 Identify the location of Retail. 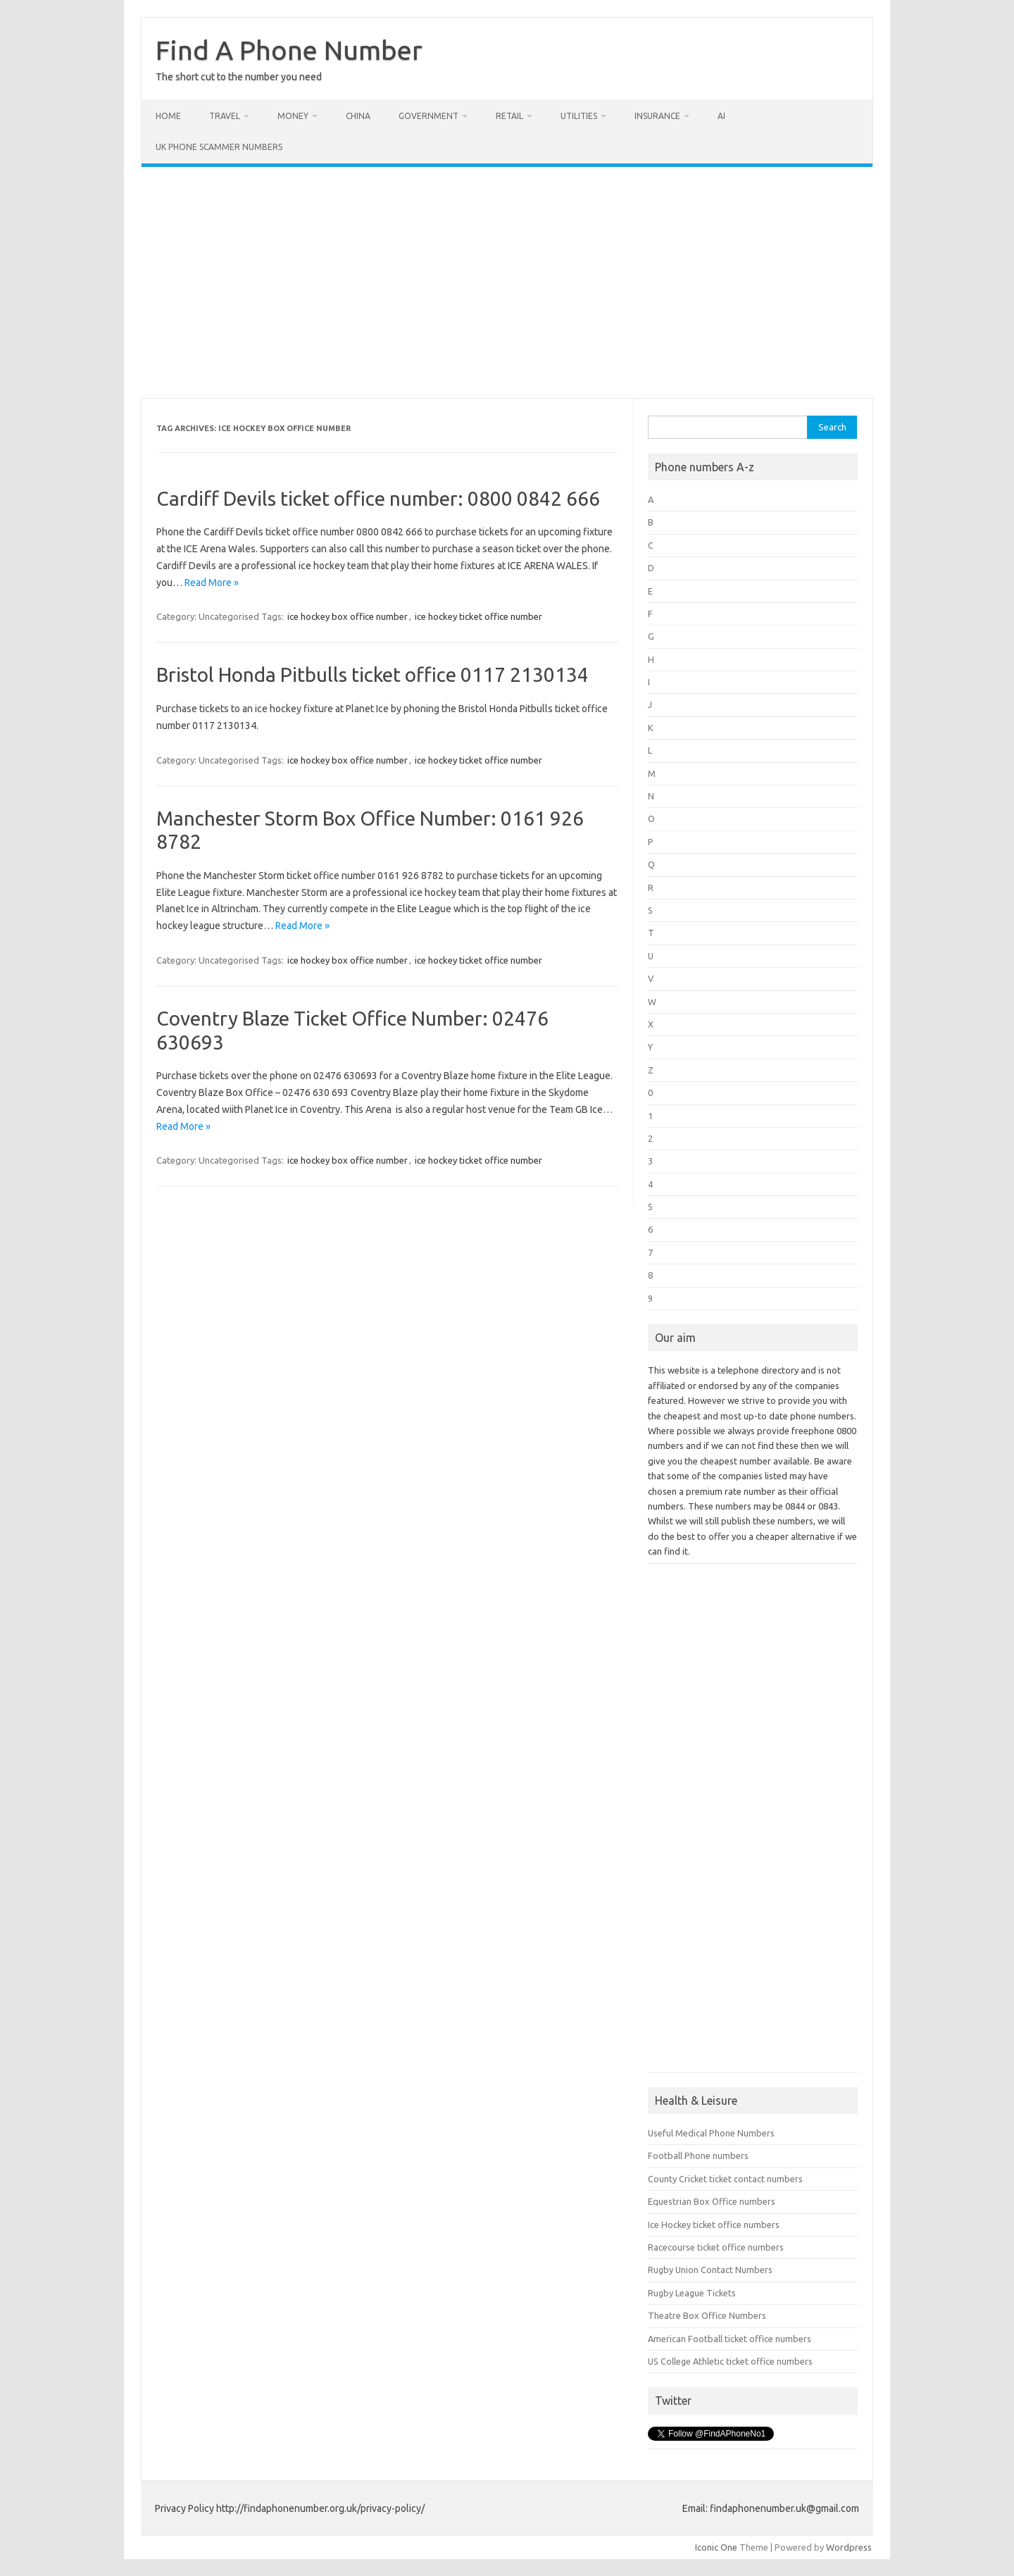
(509, 115).